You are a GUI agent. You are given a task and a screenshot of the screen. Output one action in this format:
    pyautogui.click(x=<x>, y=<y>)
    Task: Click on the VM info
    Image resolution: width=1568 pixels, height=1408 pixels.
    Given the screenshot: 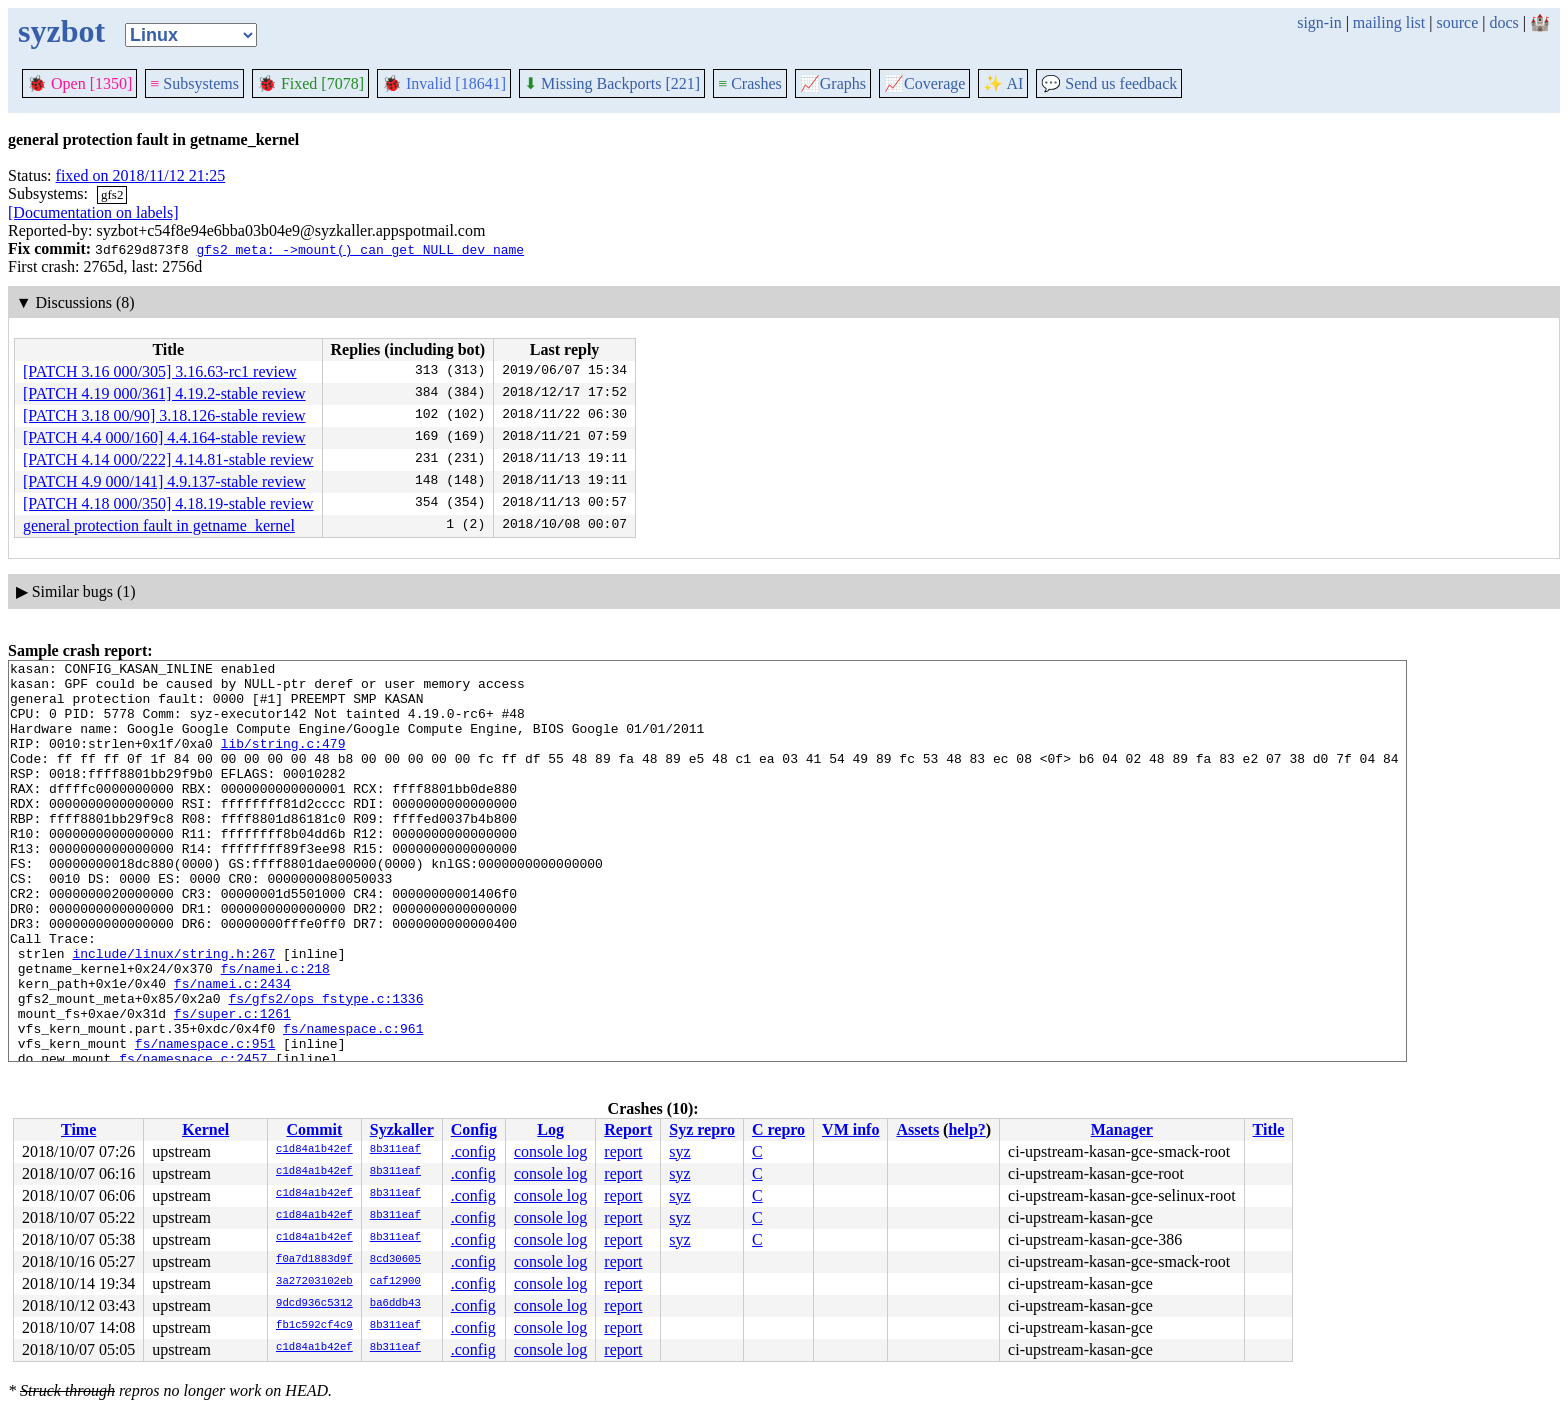 What is the action you would take?
    pyautogui.click(x=850, y=1129)
    